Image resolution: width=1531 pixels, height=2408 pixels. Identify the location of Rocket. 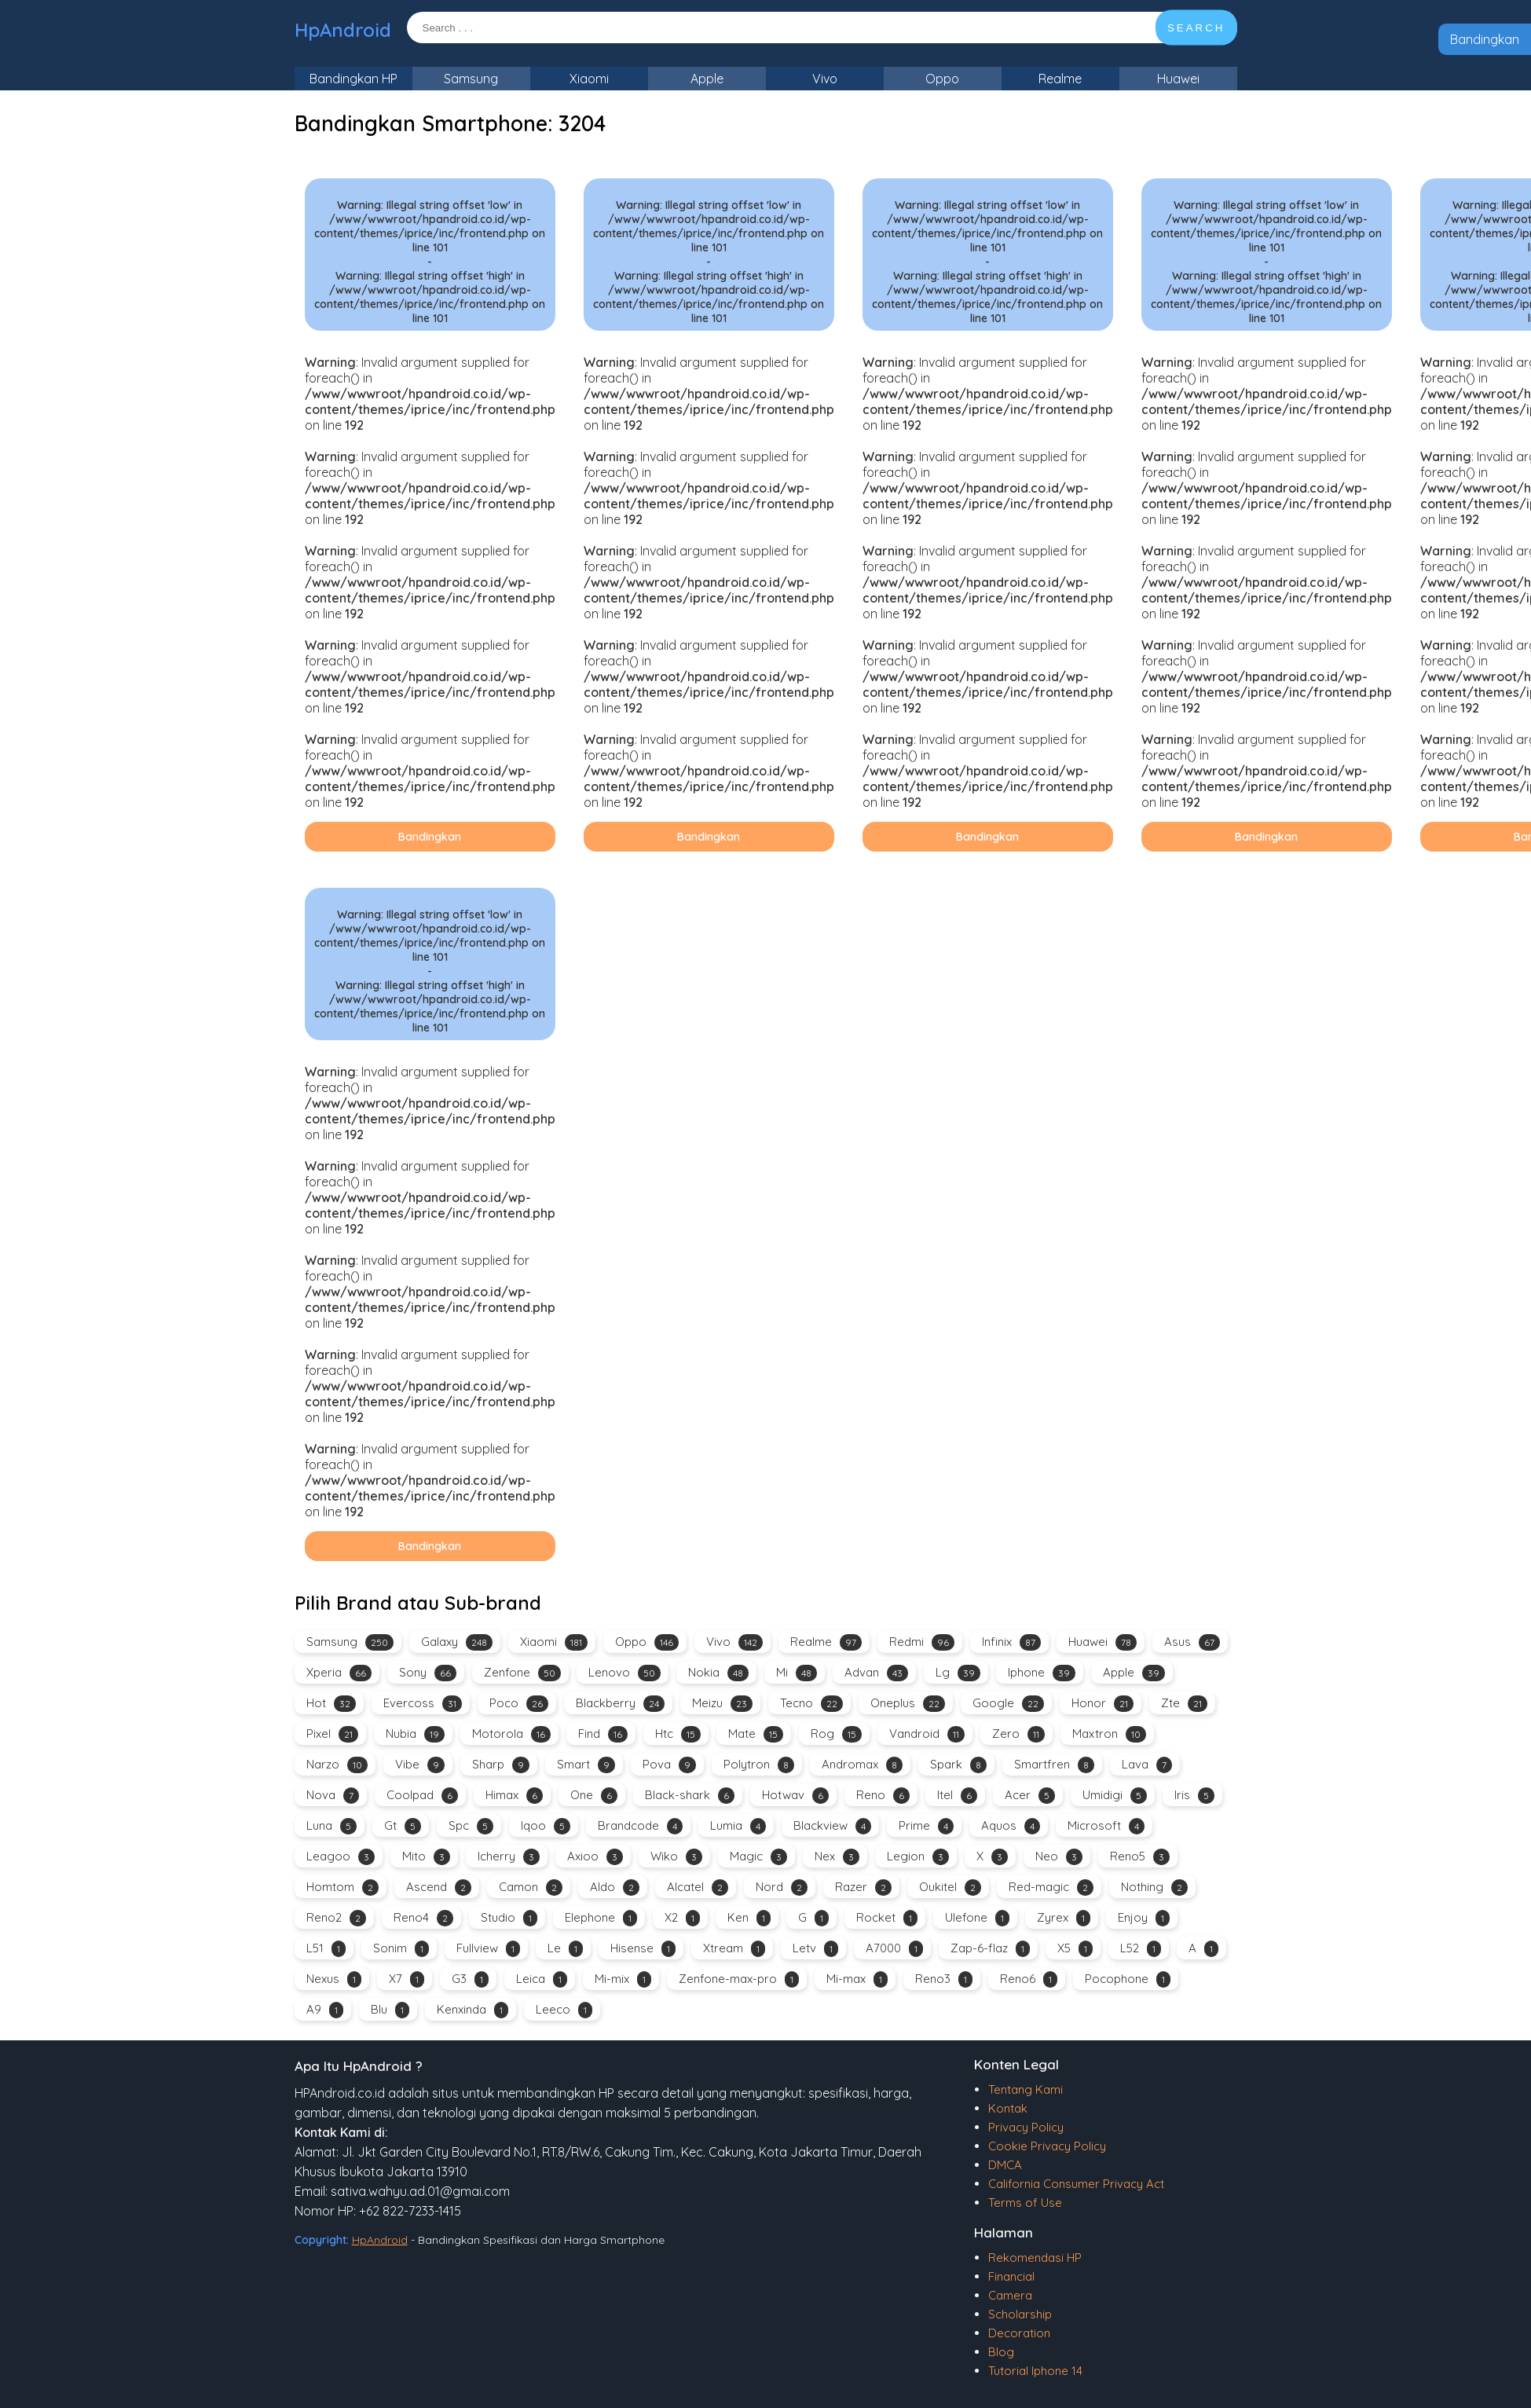
(887, 1918).